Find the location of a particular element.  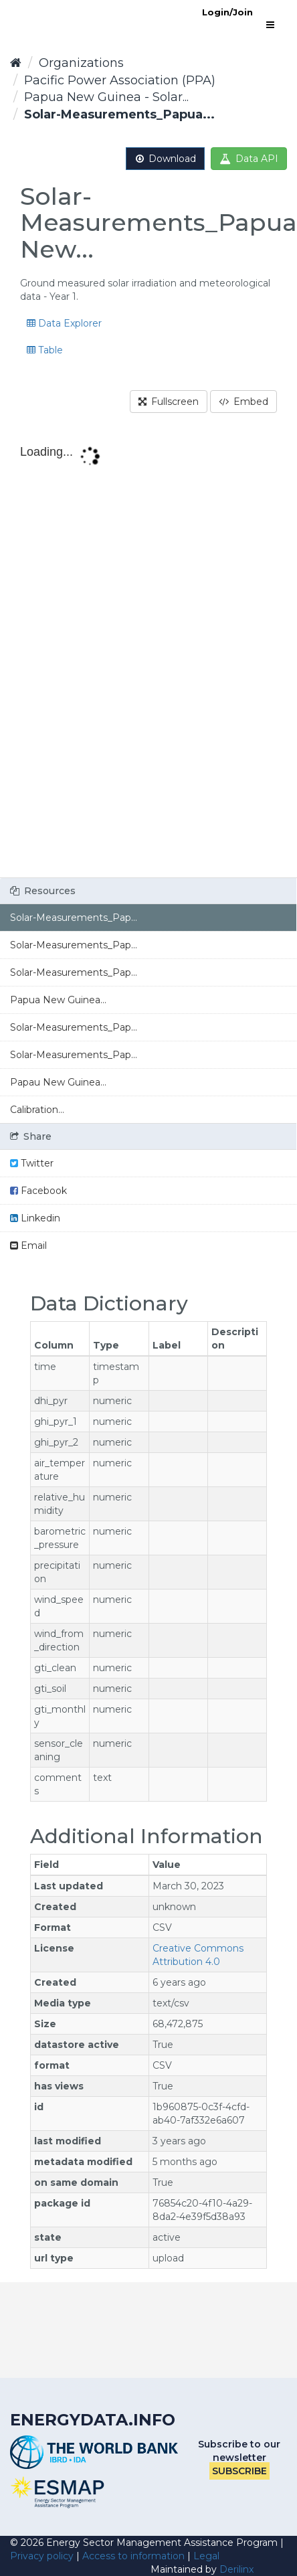

Calibration... is located at coordinates (37, 1110).